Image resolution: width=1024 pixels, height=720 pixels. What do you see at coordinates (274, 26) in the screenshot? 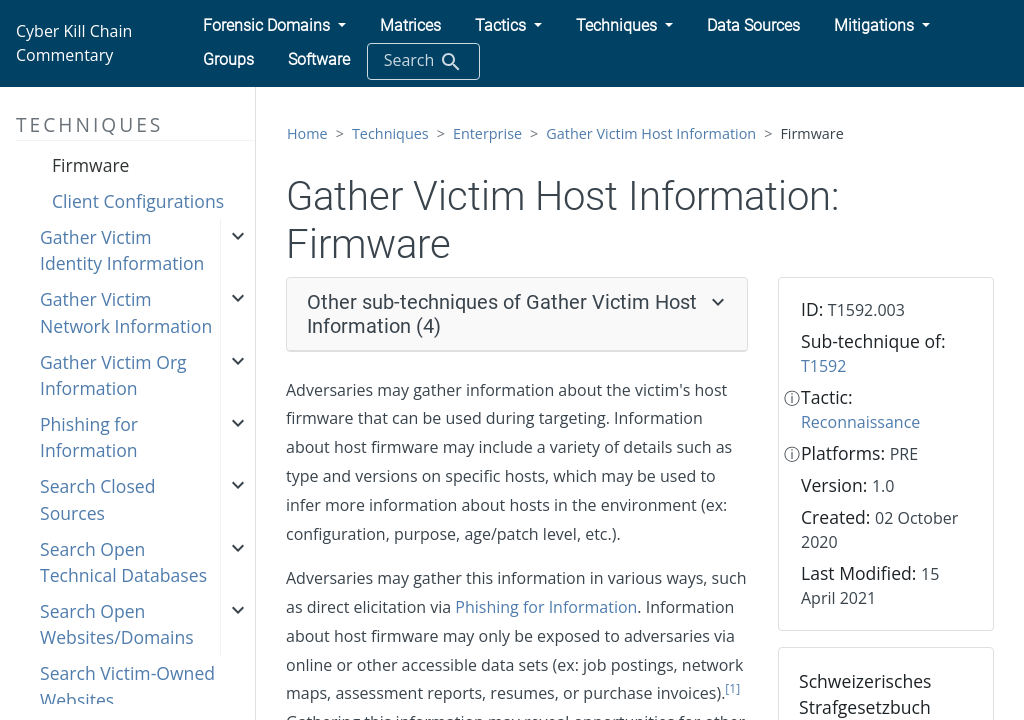
I see `[button]` at bounding box center [274, 26].